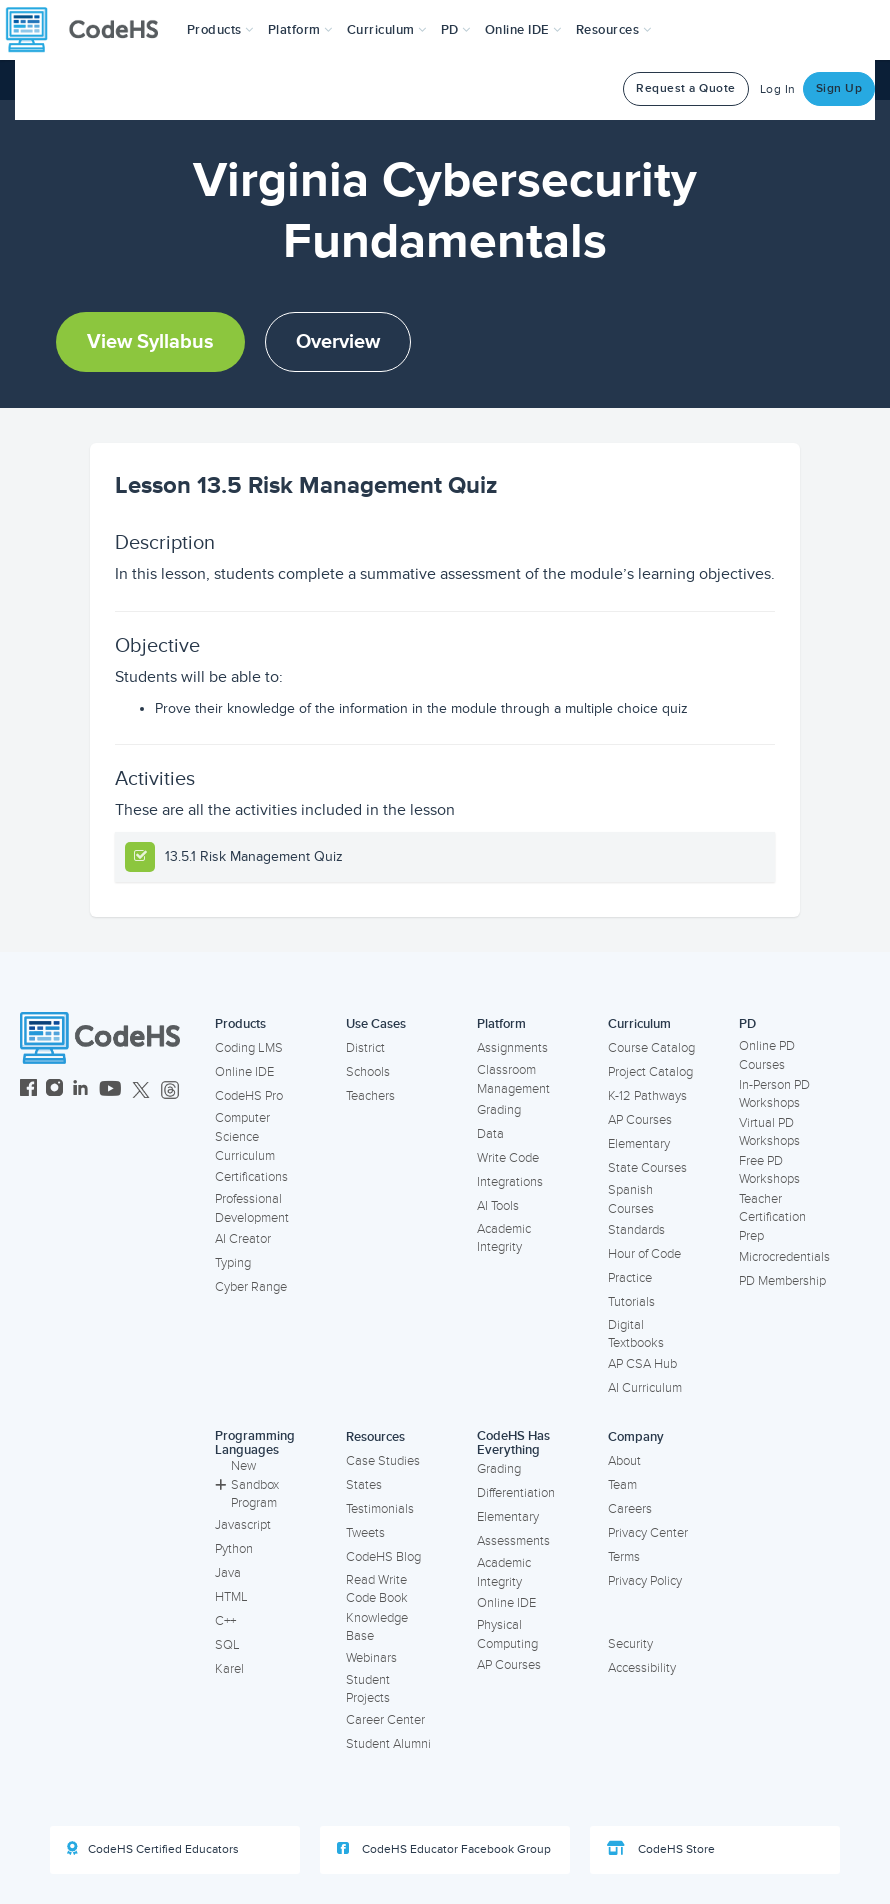  Describe the element at coordinates (247, 1484) in the screenshot. I see `New Sandbox Program` at that location.